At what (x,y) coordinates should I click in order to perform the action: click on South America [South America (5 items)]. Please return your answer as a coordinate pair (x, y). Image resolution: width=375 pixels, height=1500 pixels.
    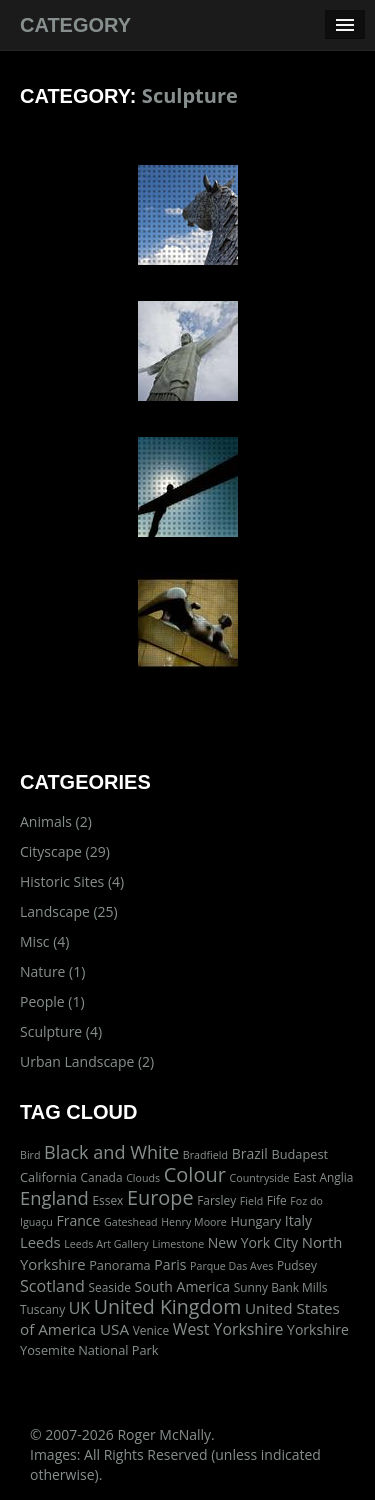
    Looking at the image, I should click on (182, 1286).